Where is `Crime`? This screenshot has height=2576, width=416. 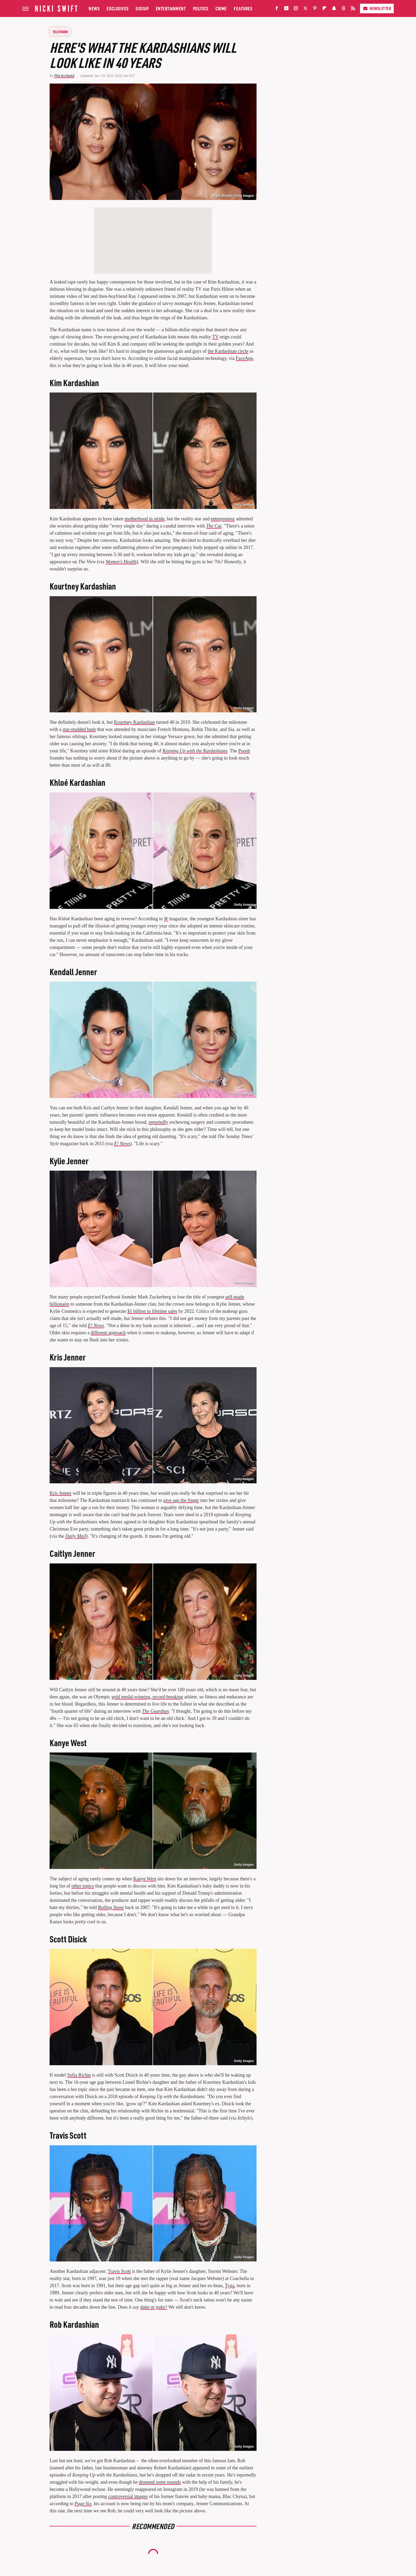 Crime is located at coordinates (221, 8).